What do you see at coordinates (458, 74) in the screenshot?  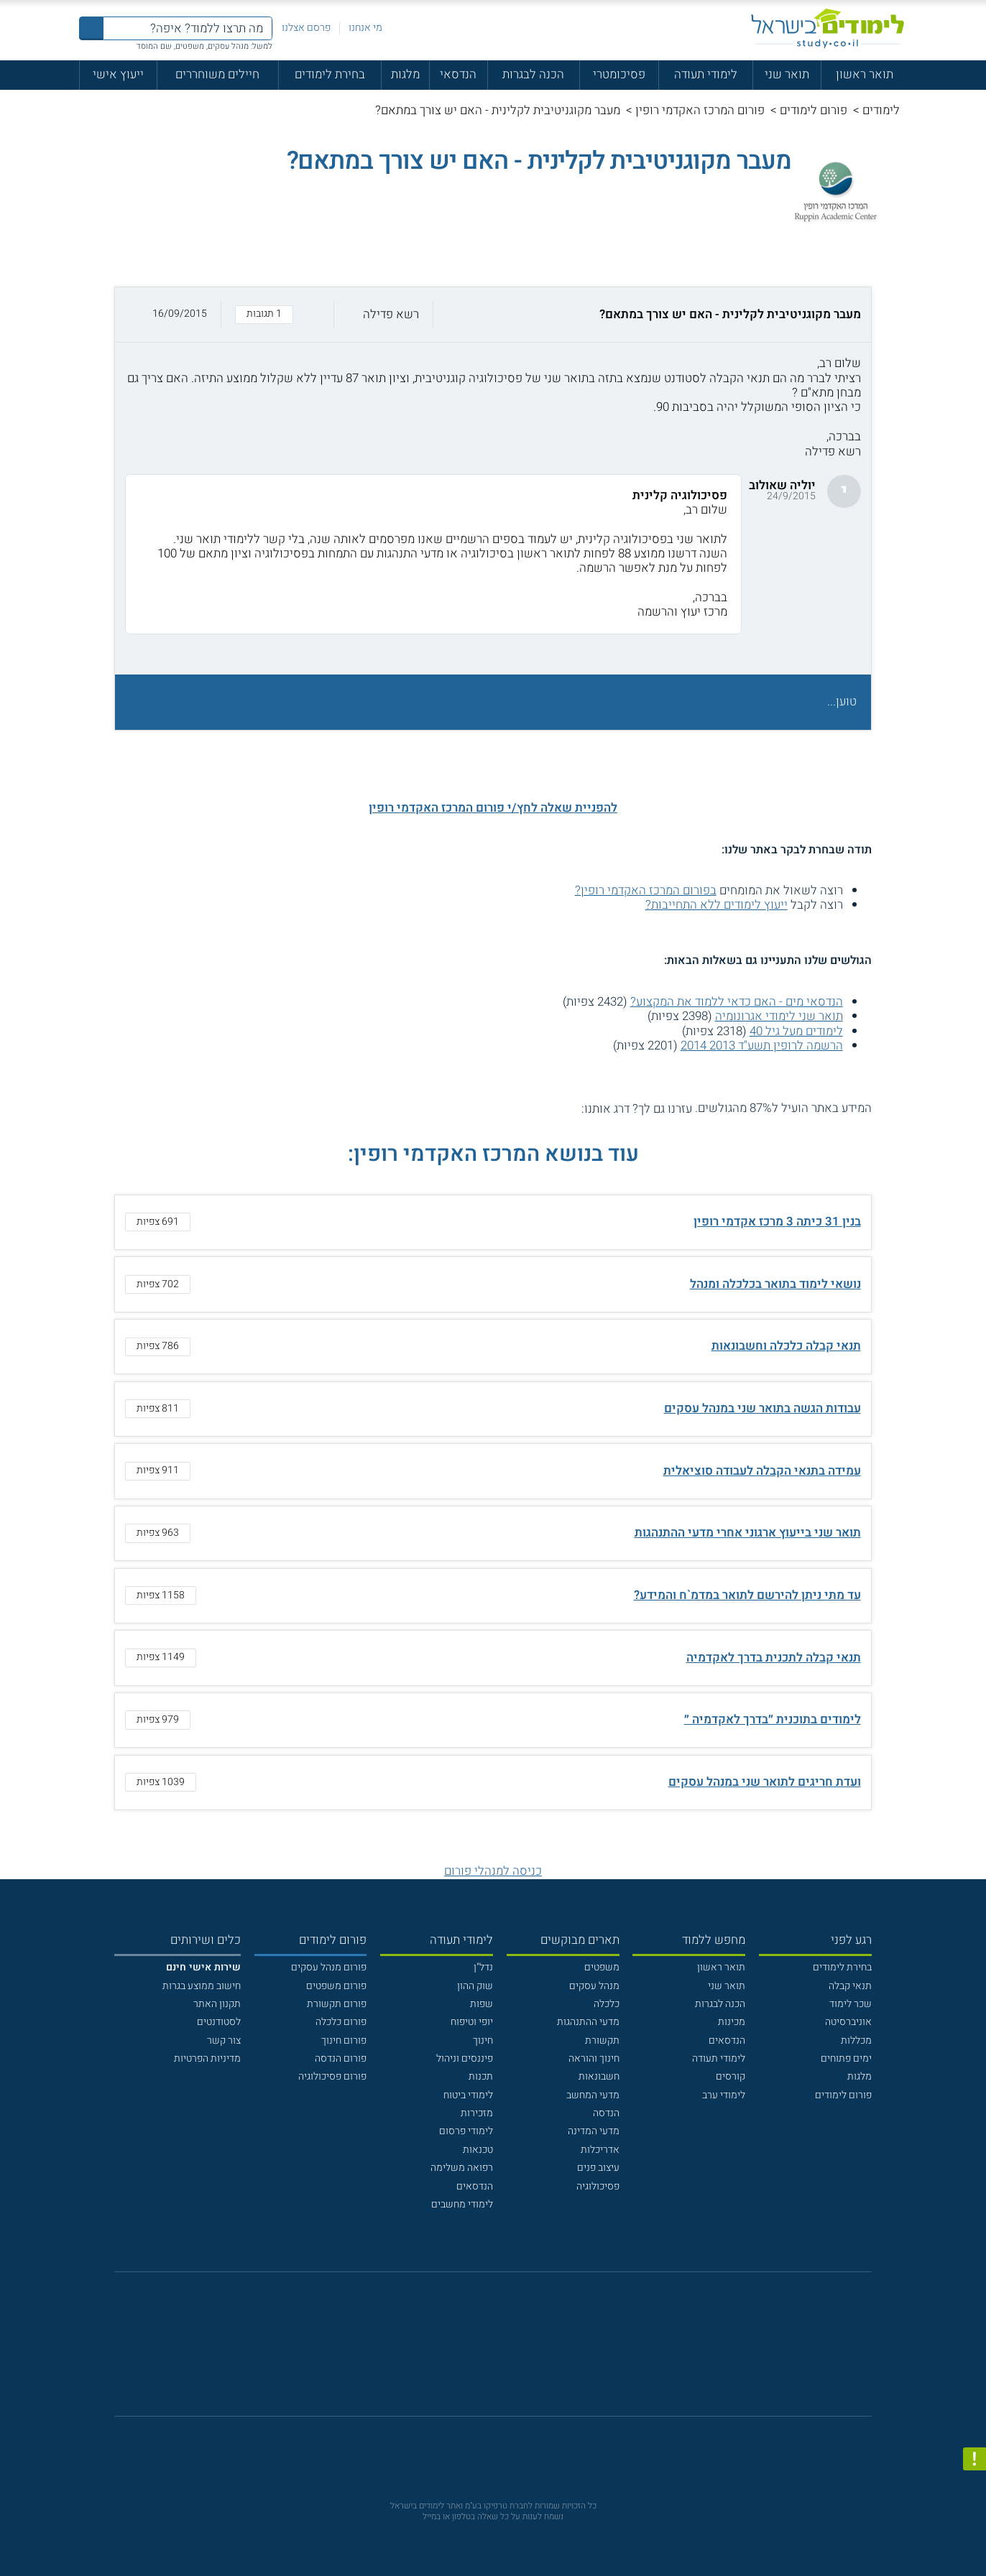 I see `הנדסאי` at bounding box center [458, 74].